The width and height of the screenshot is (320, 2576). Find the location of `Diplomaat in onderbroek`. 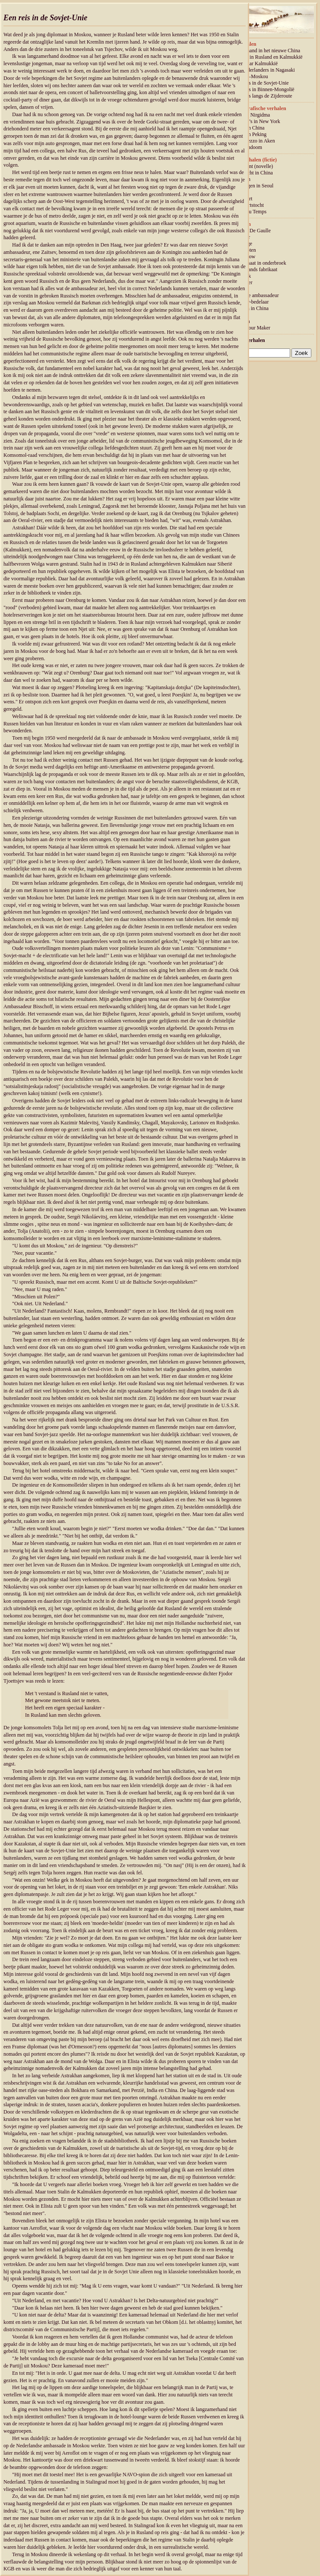

Diplomaat in onderbroek is located at coordinates (260, 263).